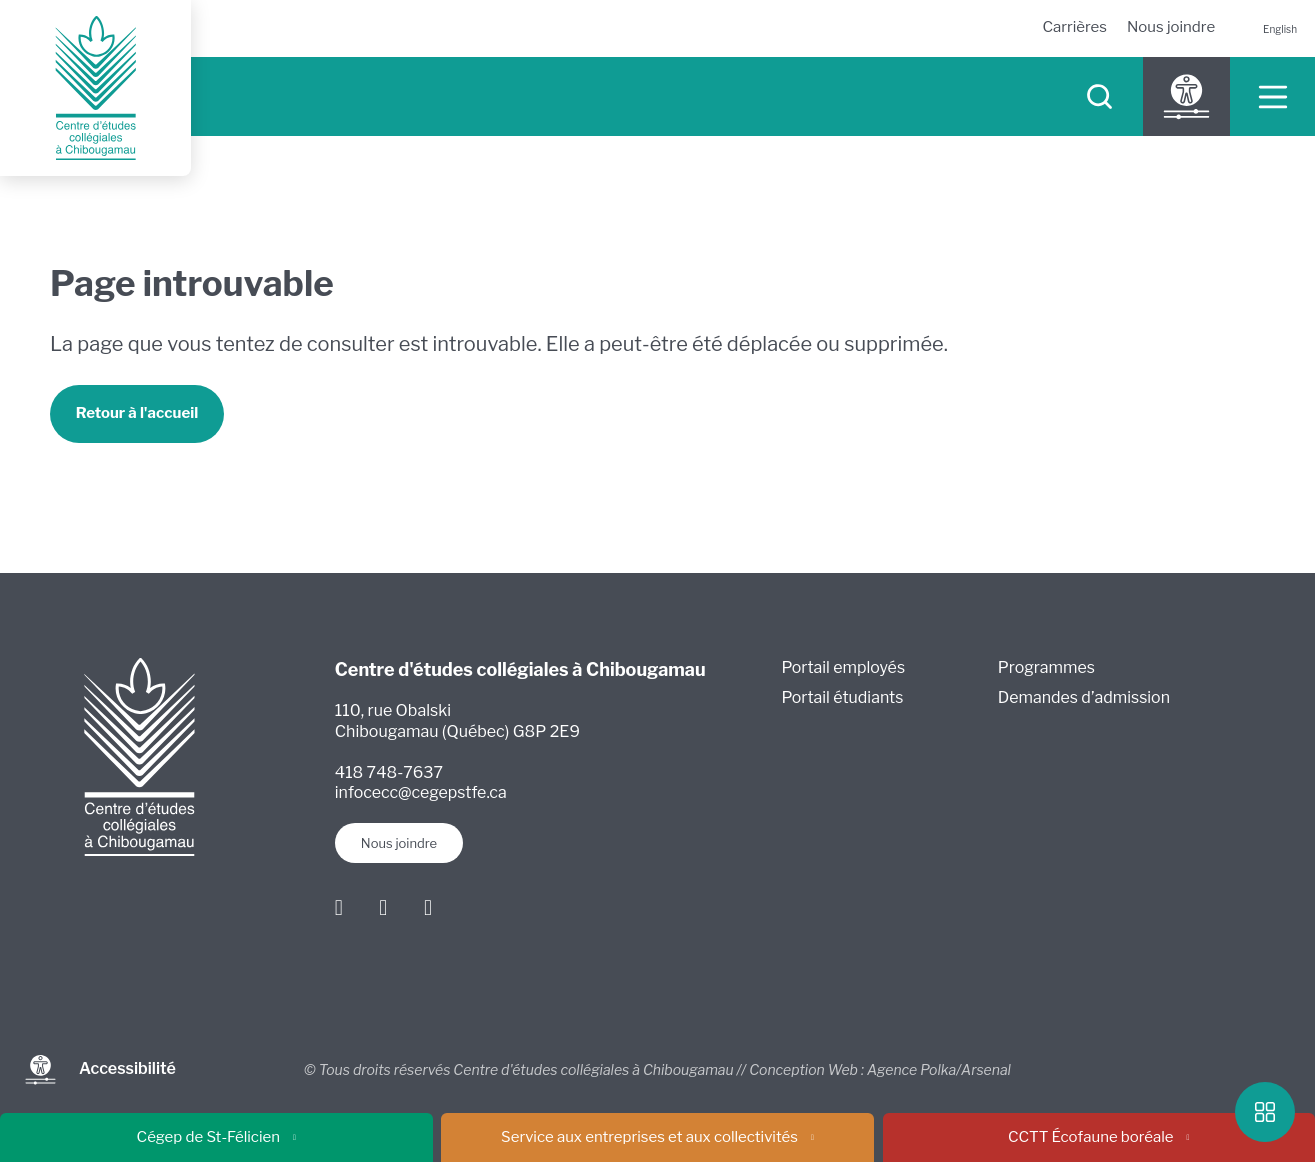  What do you see at coordinates (843, 698) in the screenshot?
I see `Portail étudiants` at bounding box center [843, 698].